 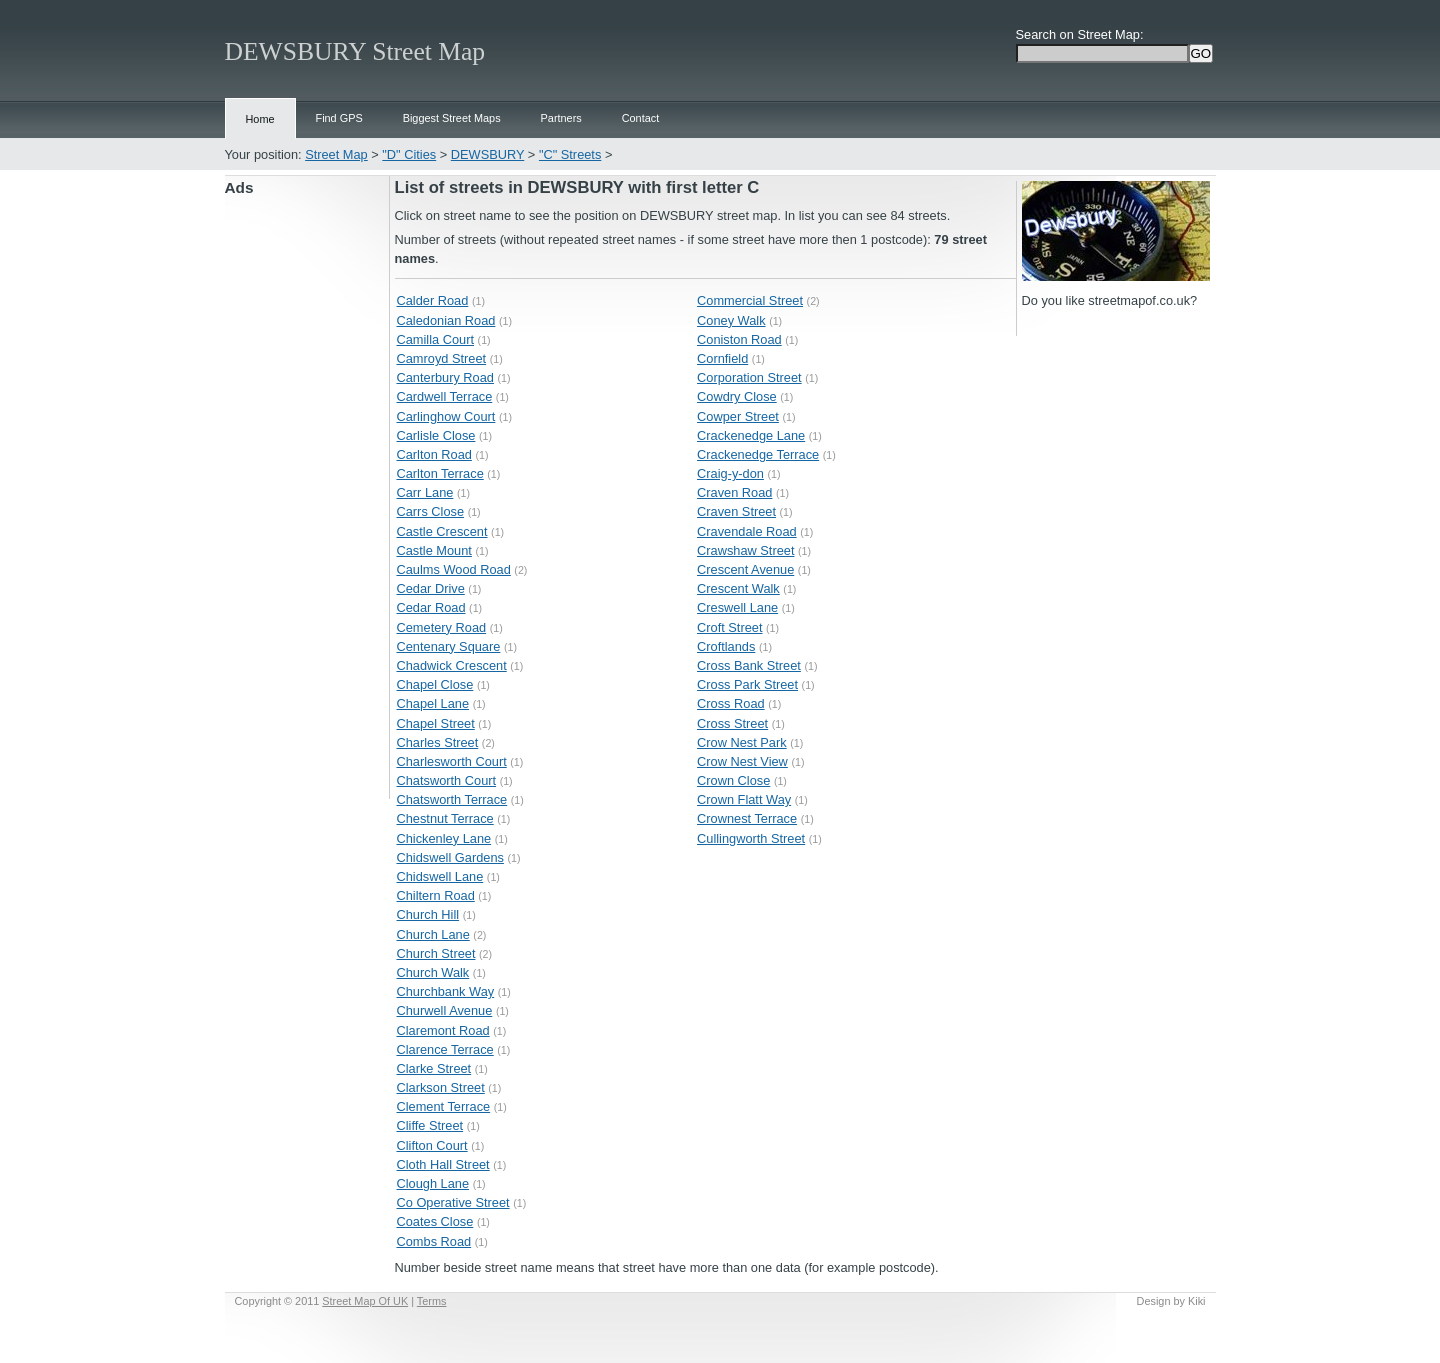 What do you see at coordinates (339, 118) in the screenshot?
I see `Find GPS` at bounding box center [339, 118].